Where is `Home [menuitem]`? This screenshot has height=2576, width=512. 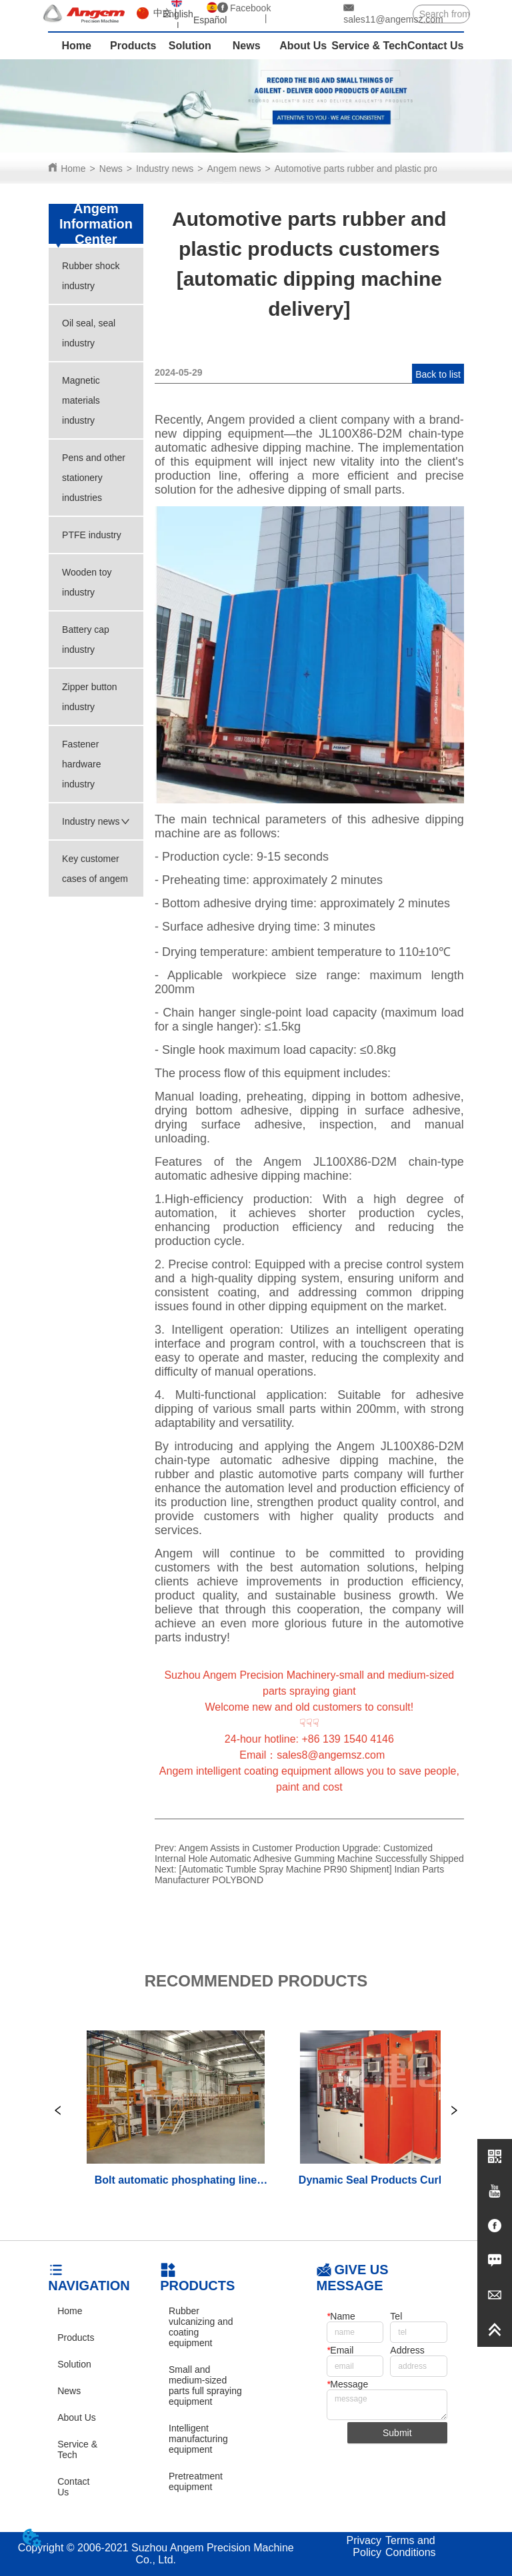 Home [menuitem] is located at coordinates (76, 45).